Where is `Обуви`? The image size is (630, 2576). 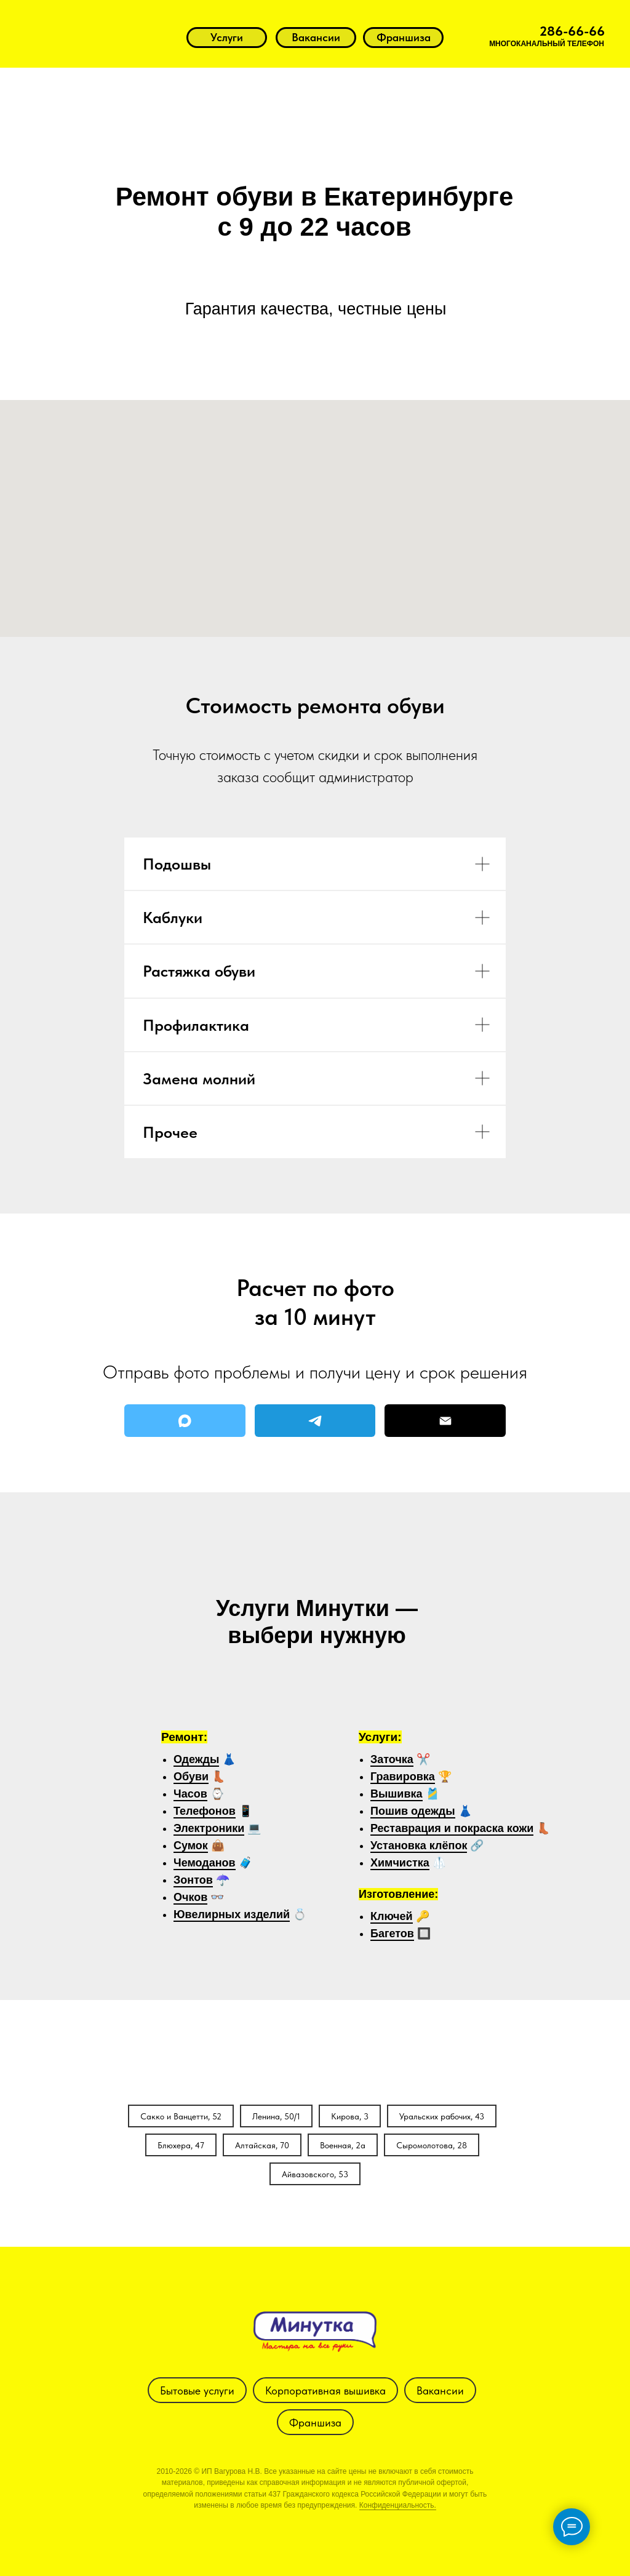 Обуви is located at coordinates (191, 1776).